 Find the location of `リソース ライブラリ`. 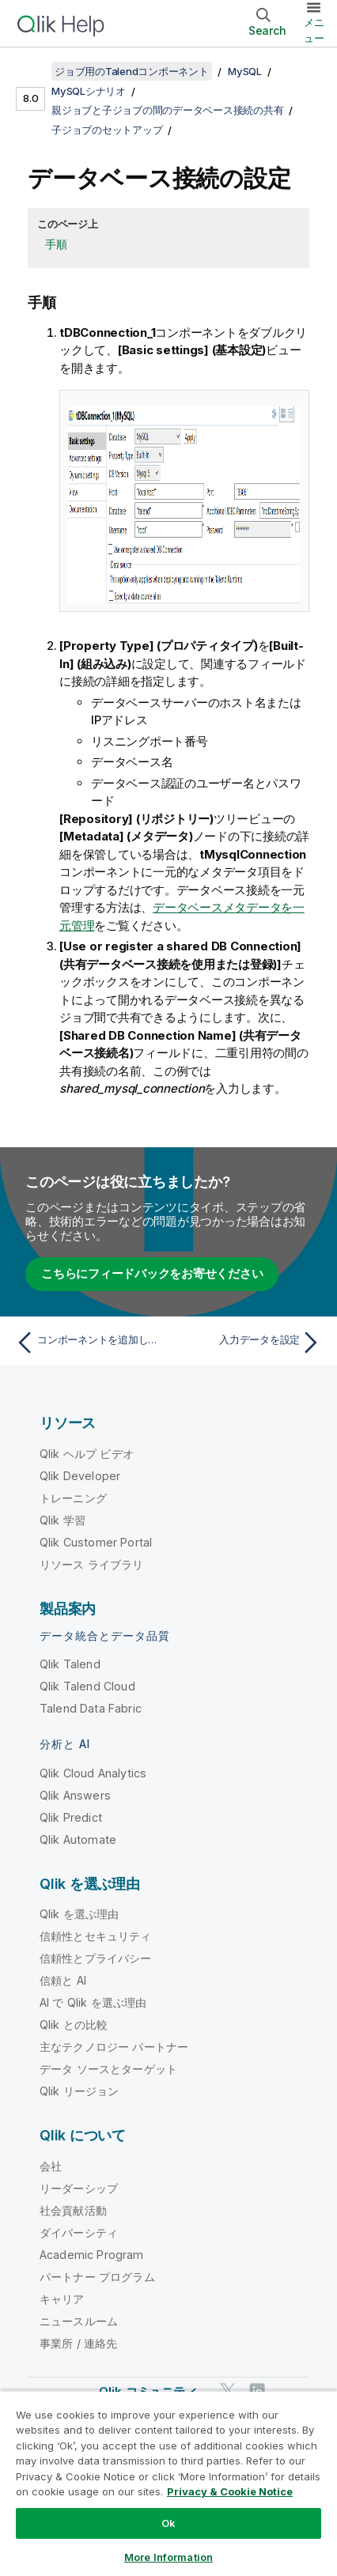

リソース ライブラリ is located at coordinates (92, 1564).